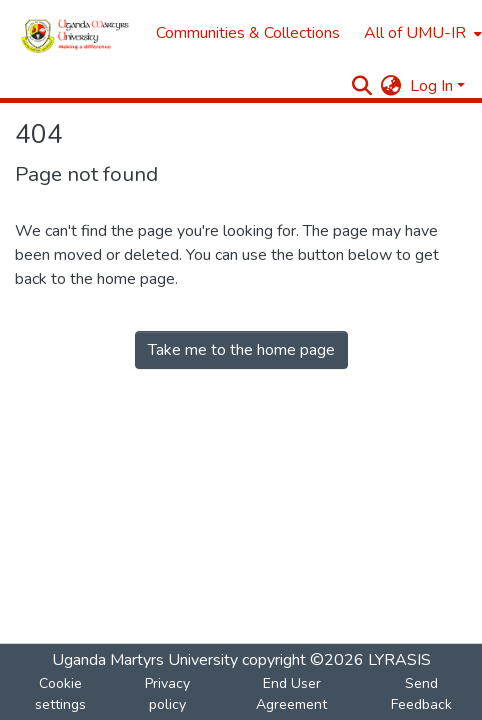 The width and height of the screenshot is (482, 720). I want to click on Log In [menuitem], so click(431, 86).